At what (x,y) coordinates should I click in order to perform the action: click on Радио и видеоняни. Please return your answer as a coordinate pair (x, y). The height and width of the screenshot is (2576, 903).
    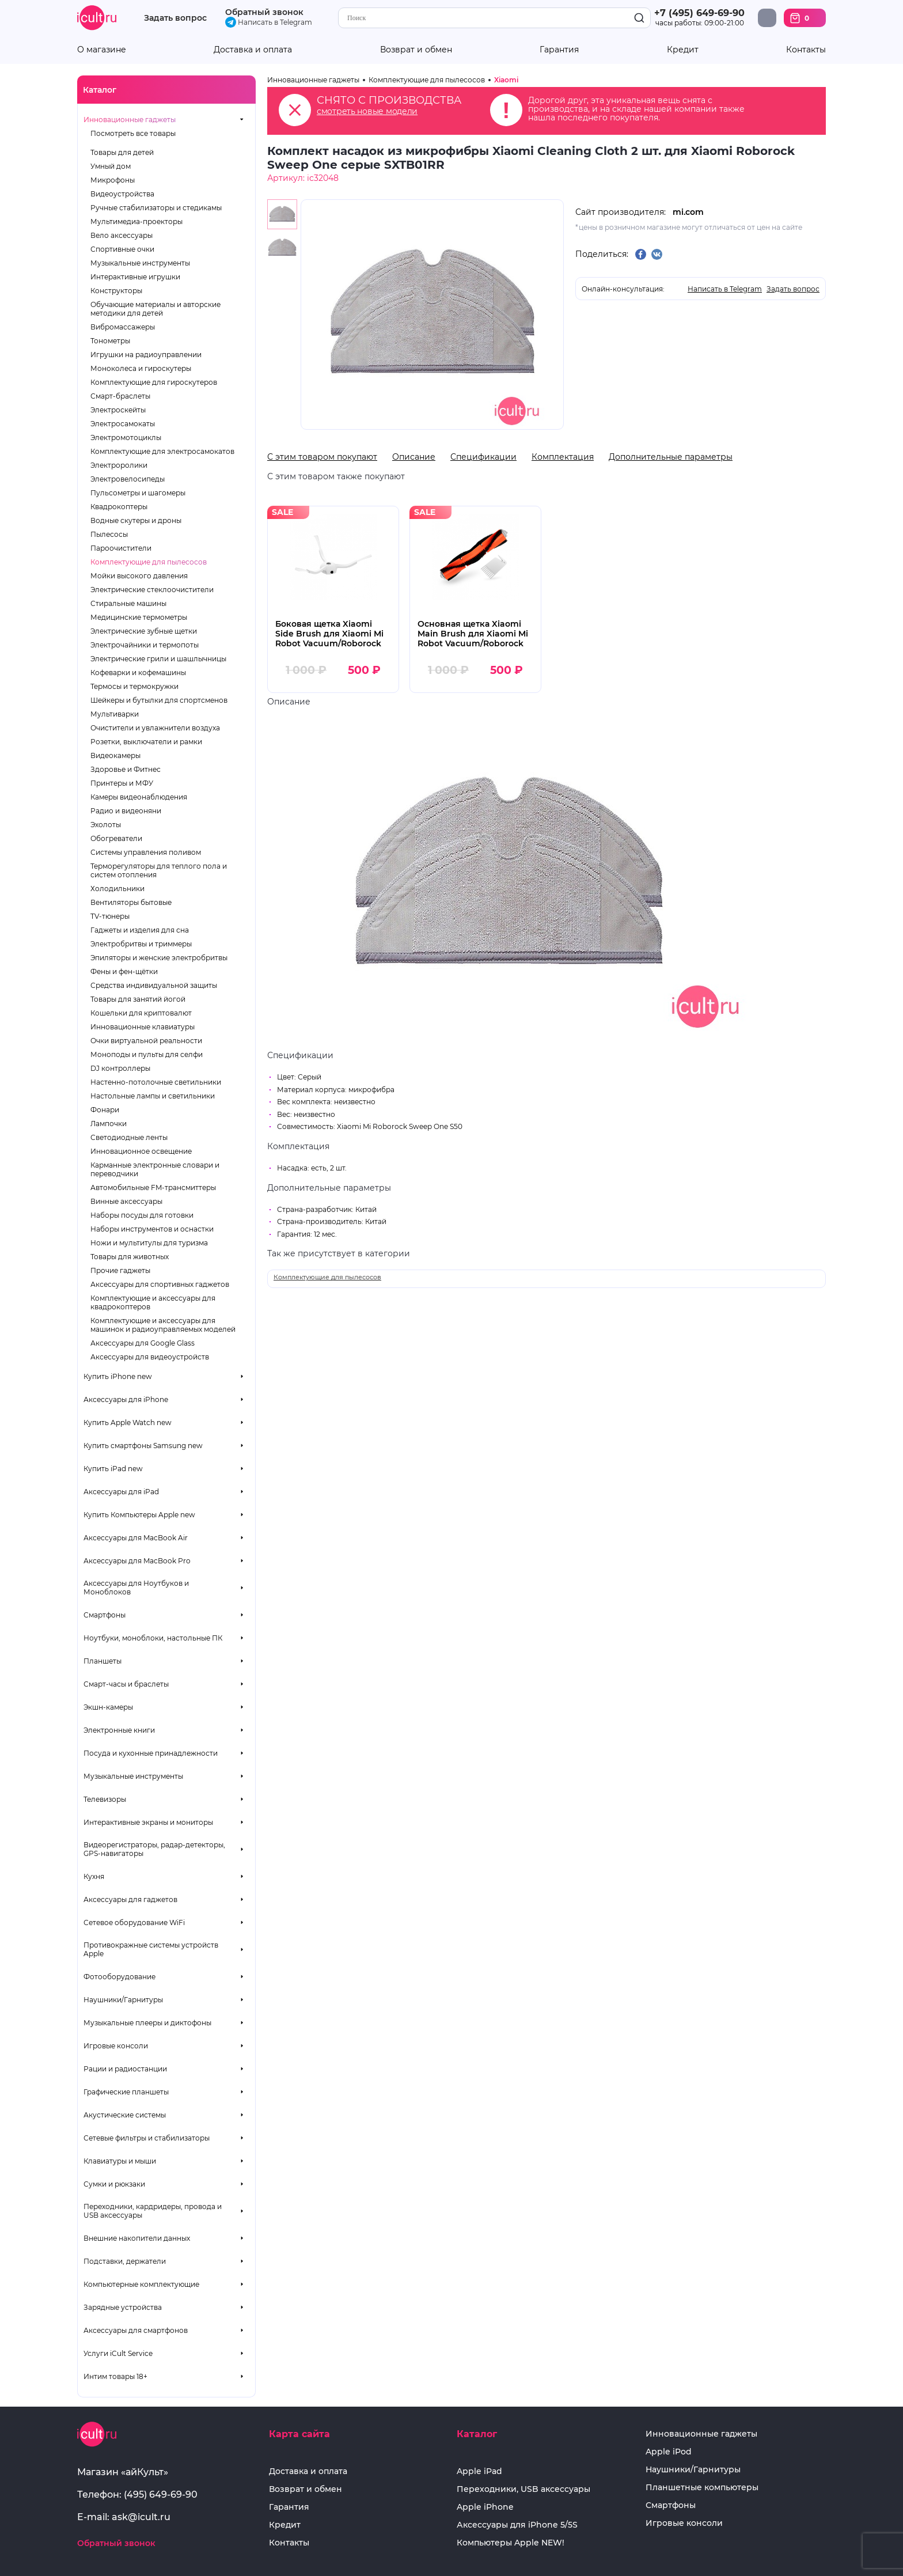
    Looking at the image, I should click on (125, 810).